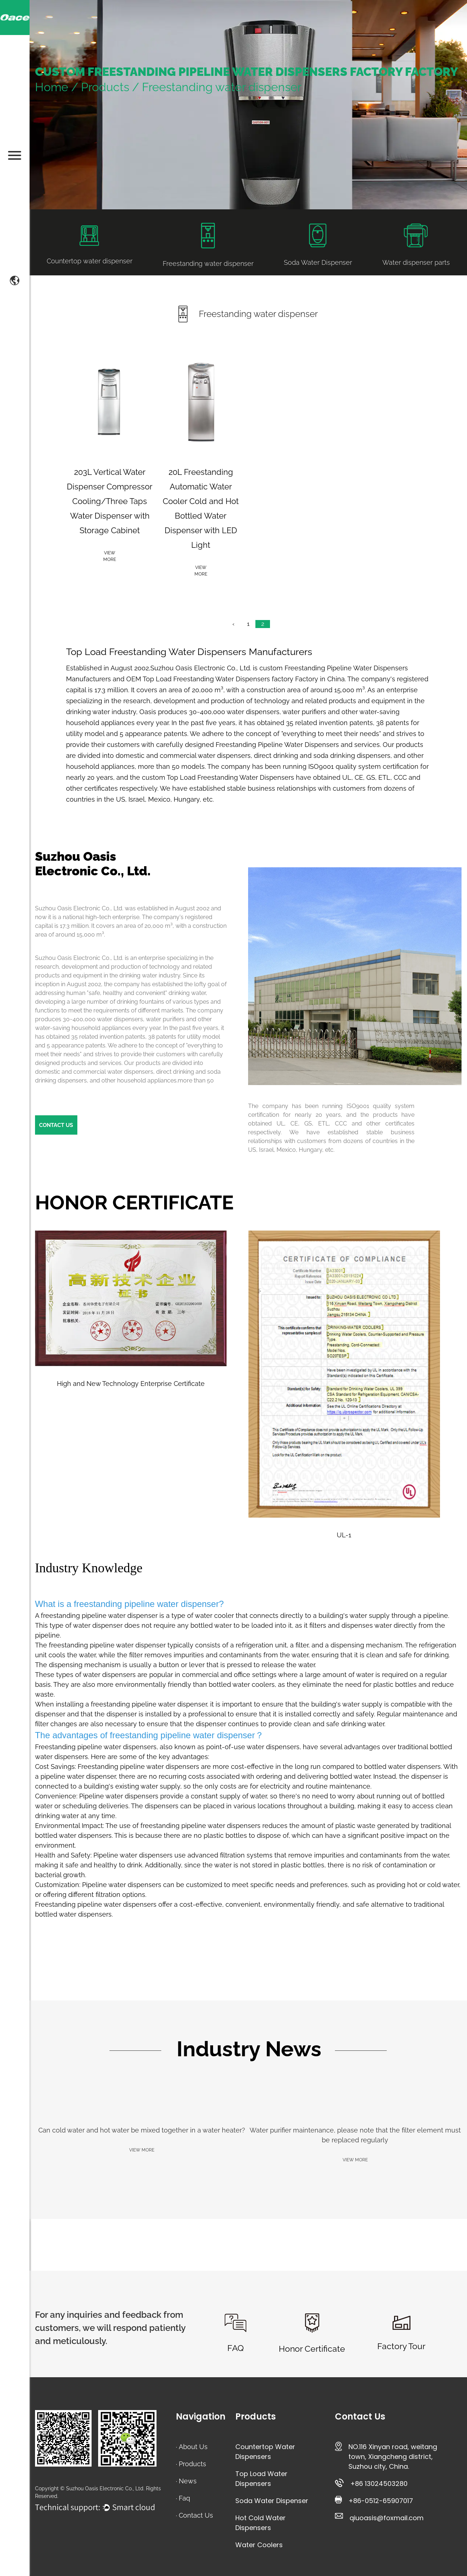 This screenshot has width=467, height=2576. What do you see at coordinates (188, 2481) in the screenshot?
I see `News` at bounding box center [188, 2481].